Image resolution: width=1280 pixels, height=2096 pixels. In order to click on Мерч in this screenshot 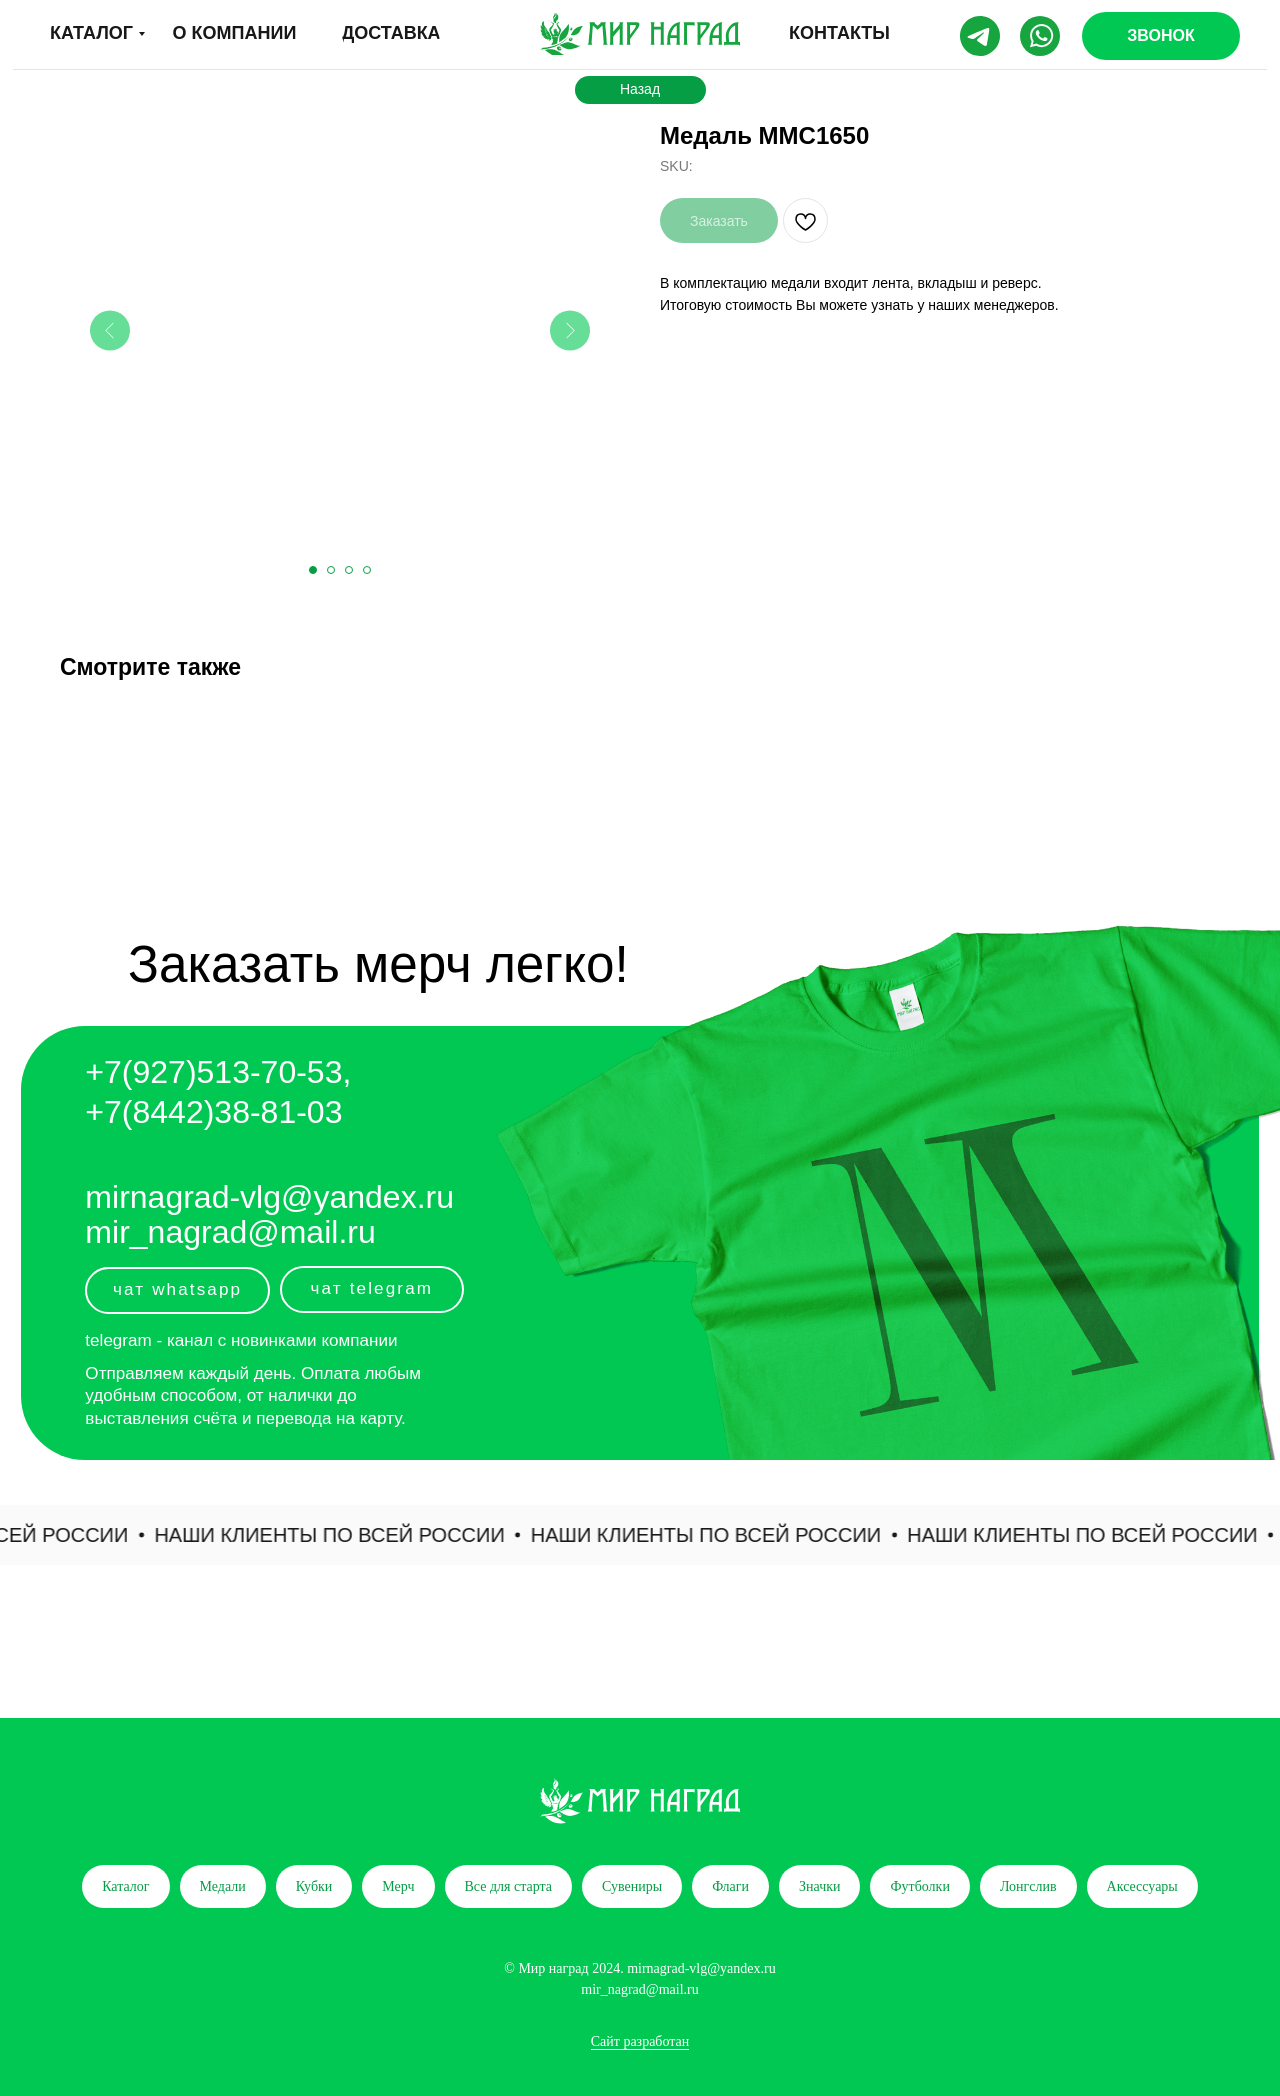, I will do `click(398, 1886)`.